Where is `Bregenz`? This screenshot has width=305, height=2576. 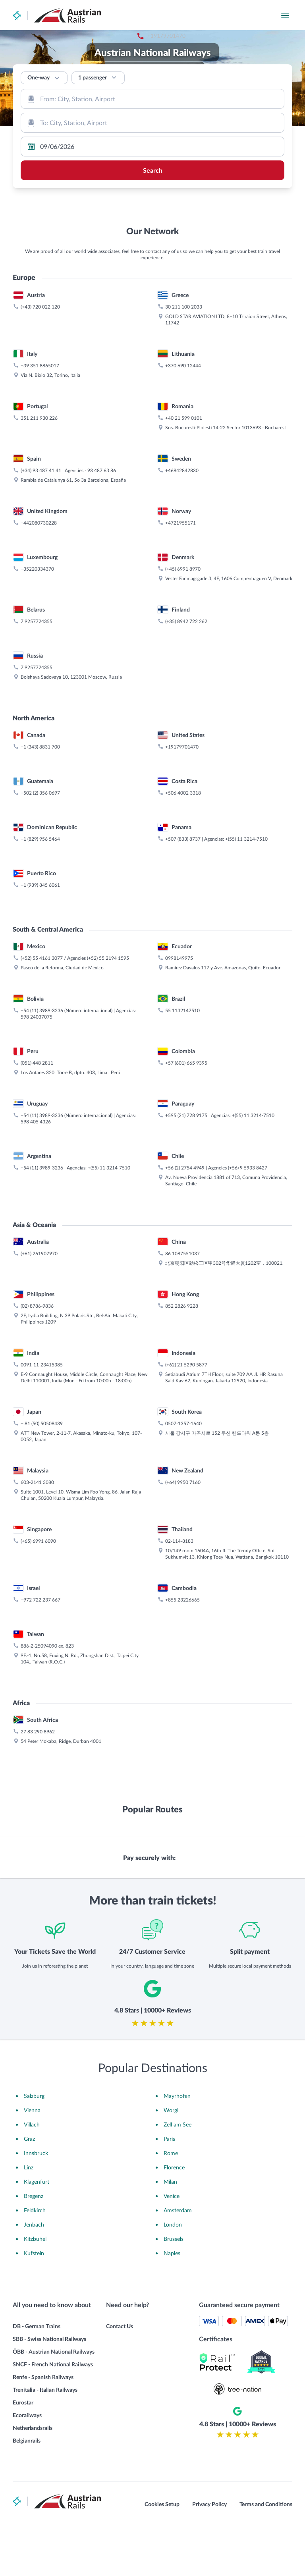
Bregenz is located at coordinates (33, 2247).